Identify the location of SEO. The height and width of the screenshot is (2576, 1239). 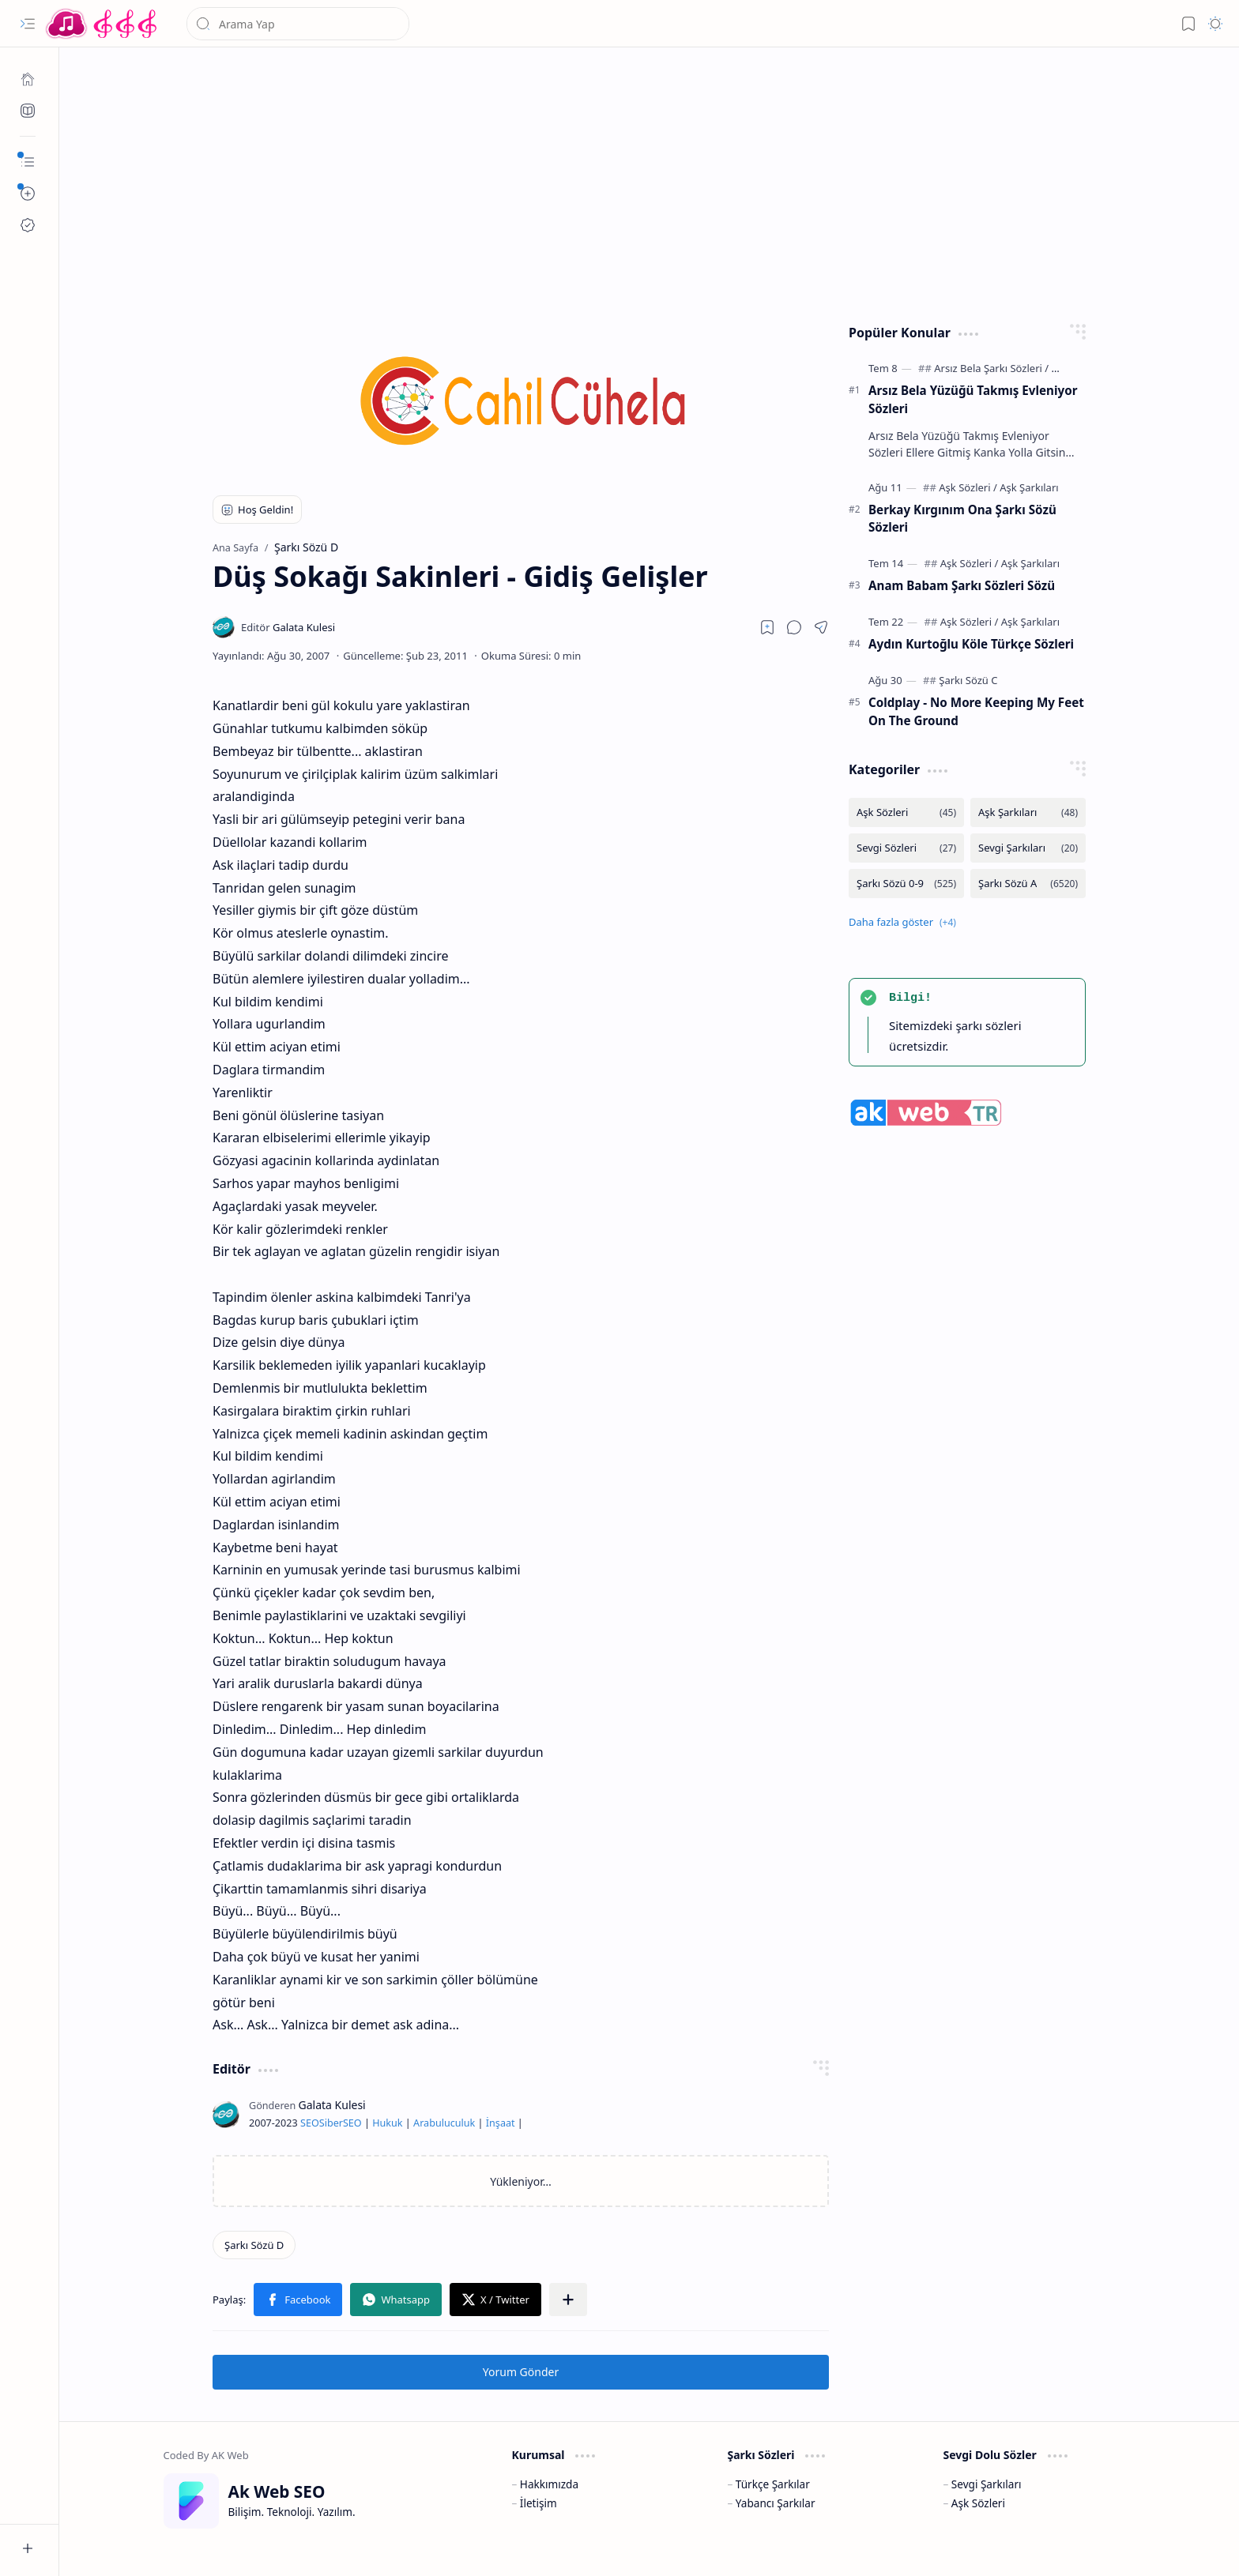
(309, 2123).